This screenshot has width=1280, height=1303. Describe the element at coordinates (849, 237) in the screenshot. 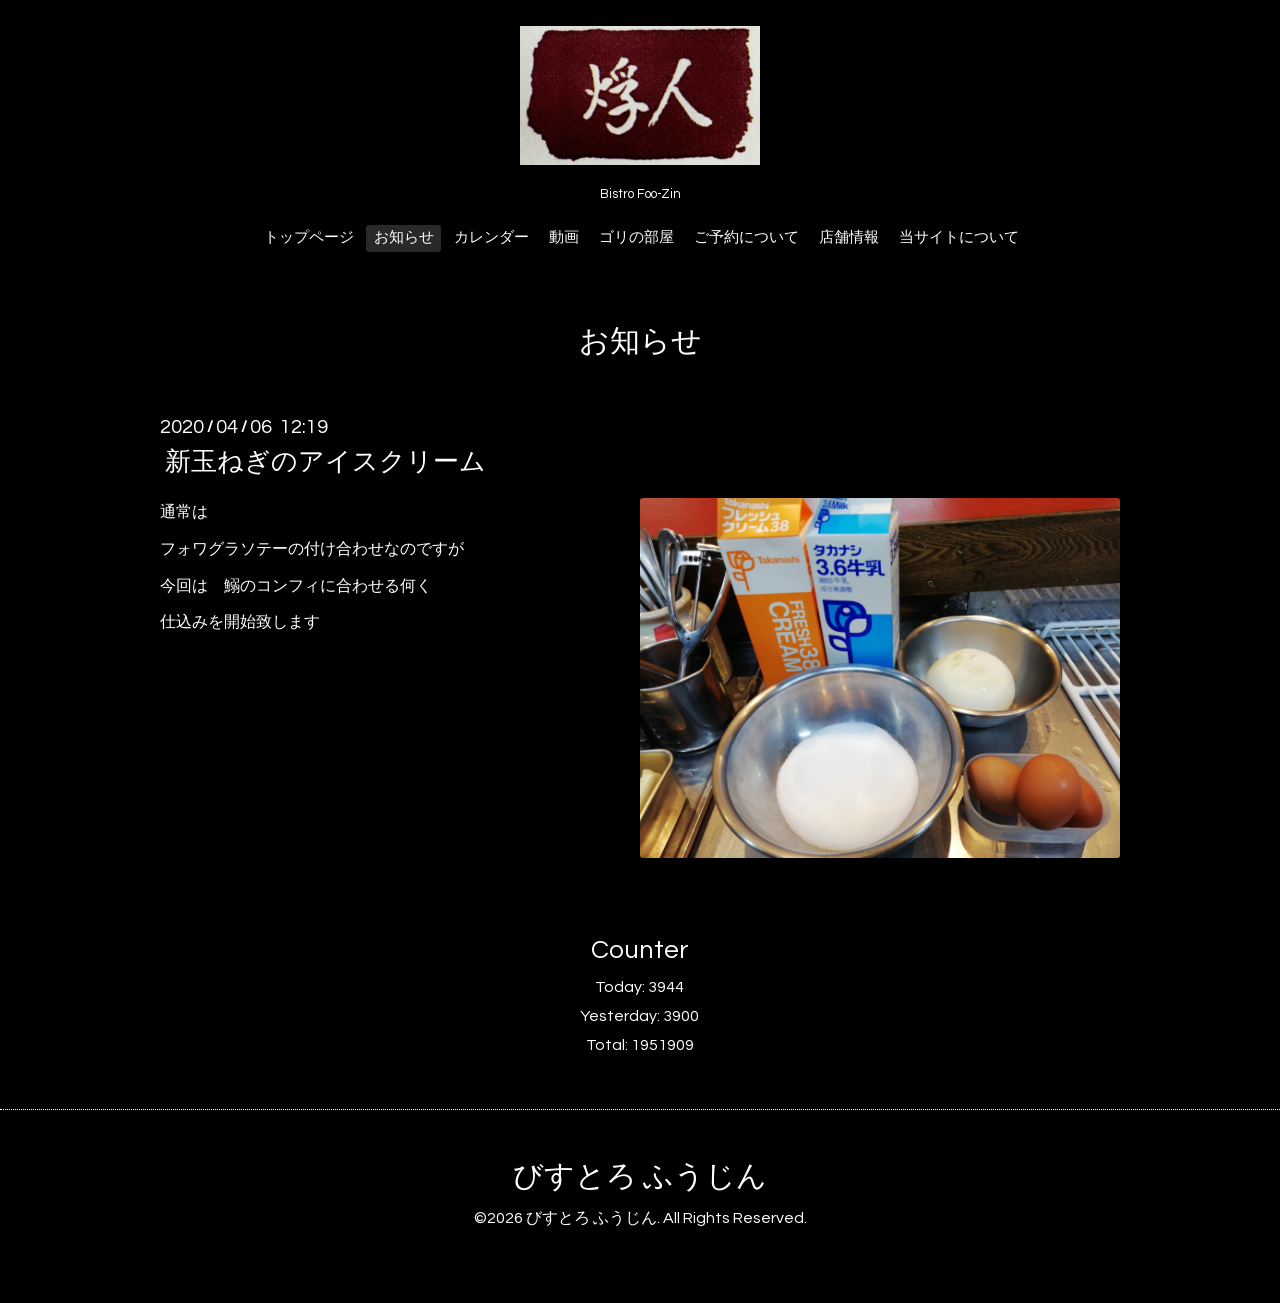

I see `店舗情報` at that location.